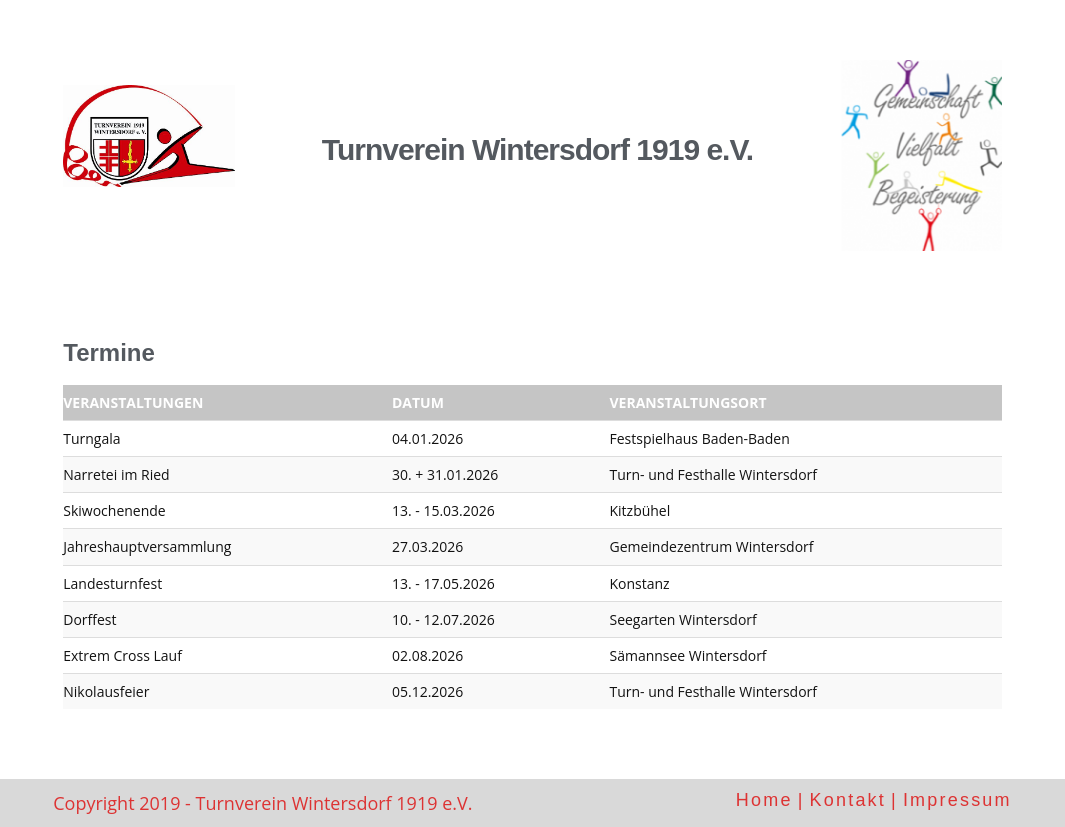 Image resolution: width=1065 pixels, height=827 pixels. Describe the element at coordinates (957, 800) in the screenshot. I see `Impressum` at that location.